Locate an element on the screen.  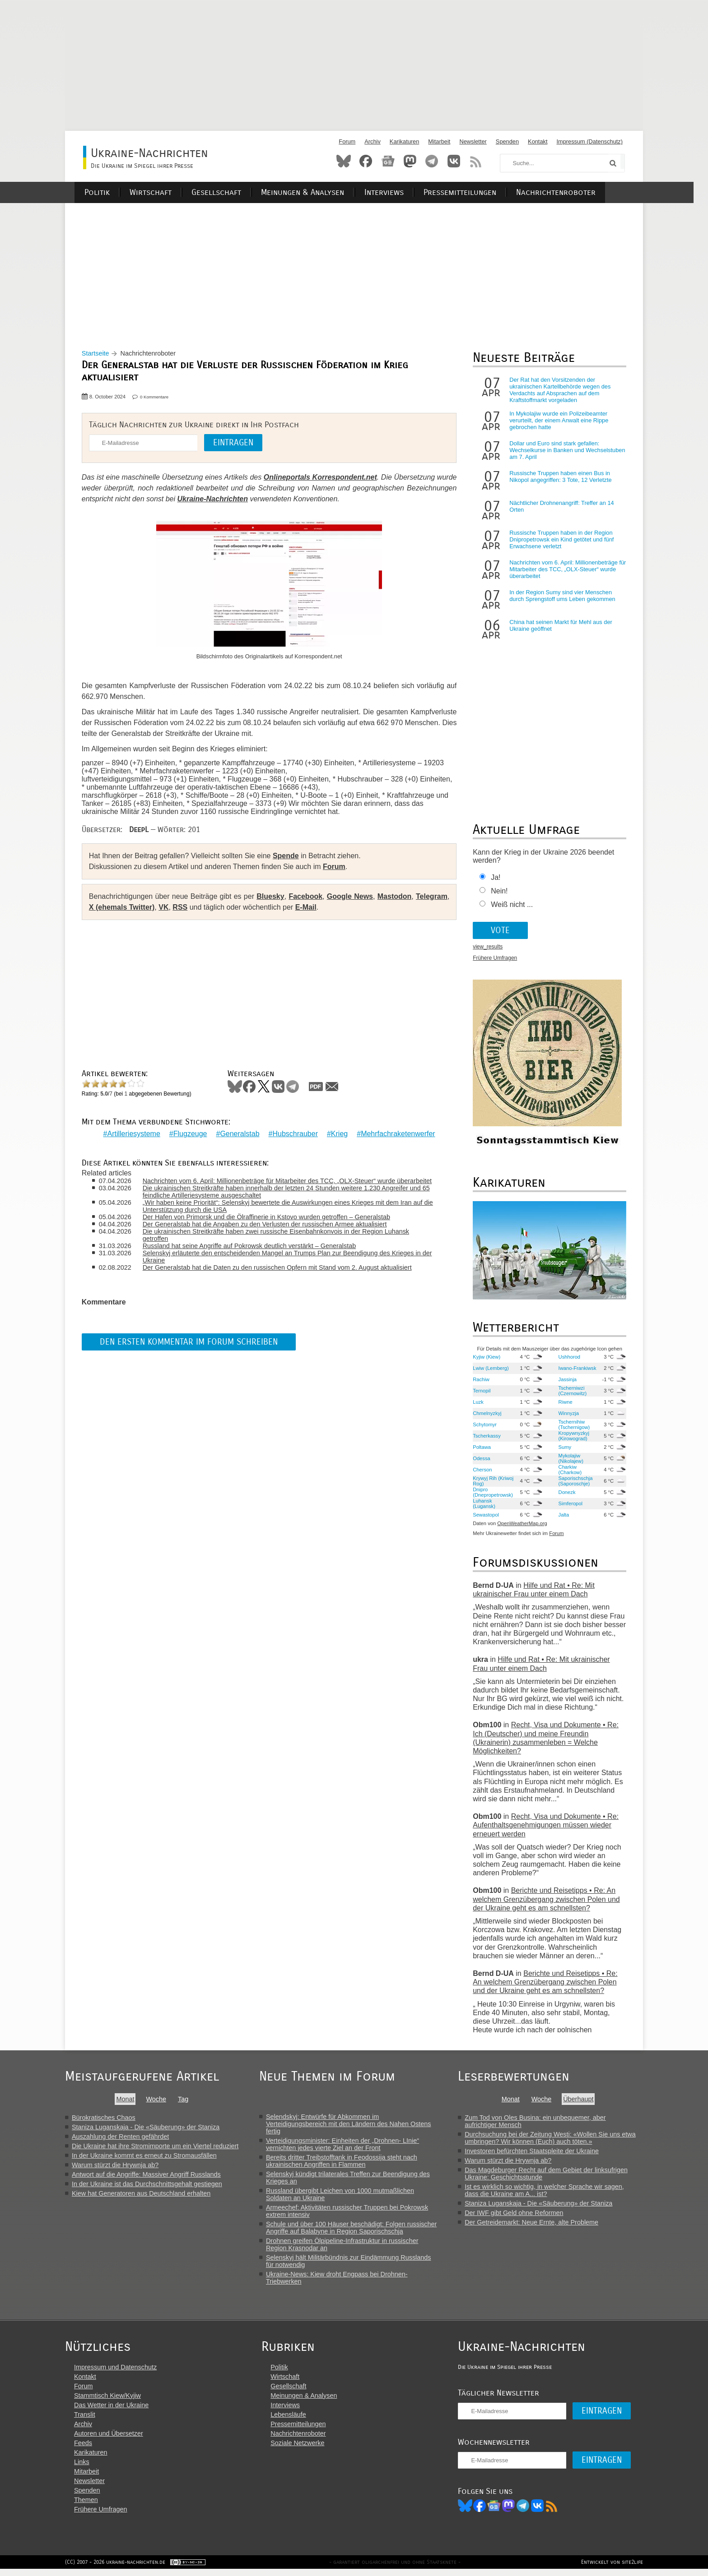
Iwano-Frankiwsk is located at coordinates (577, 1370).